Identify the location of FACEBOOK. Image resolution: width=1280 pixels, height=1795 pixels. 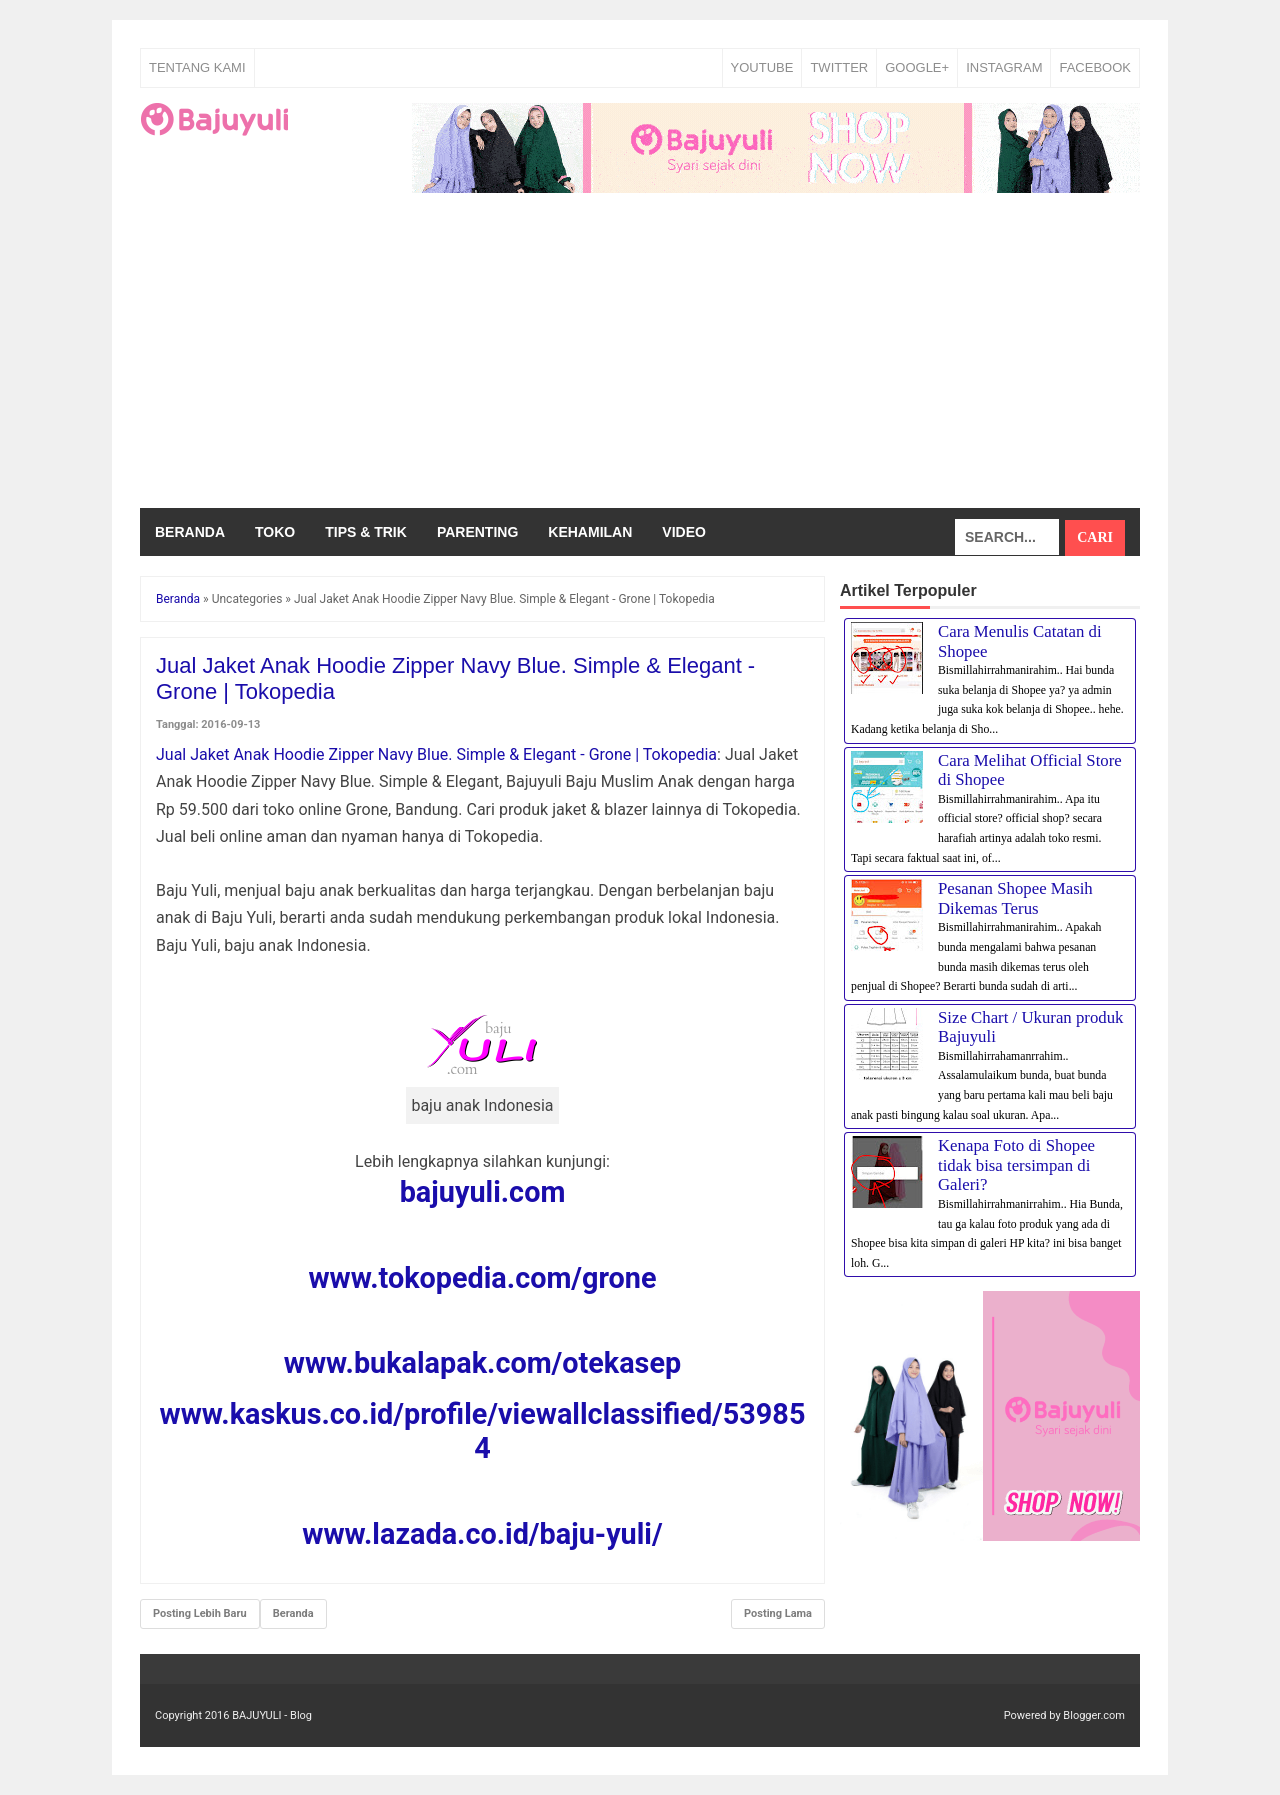
(1095, 67).